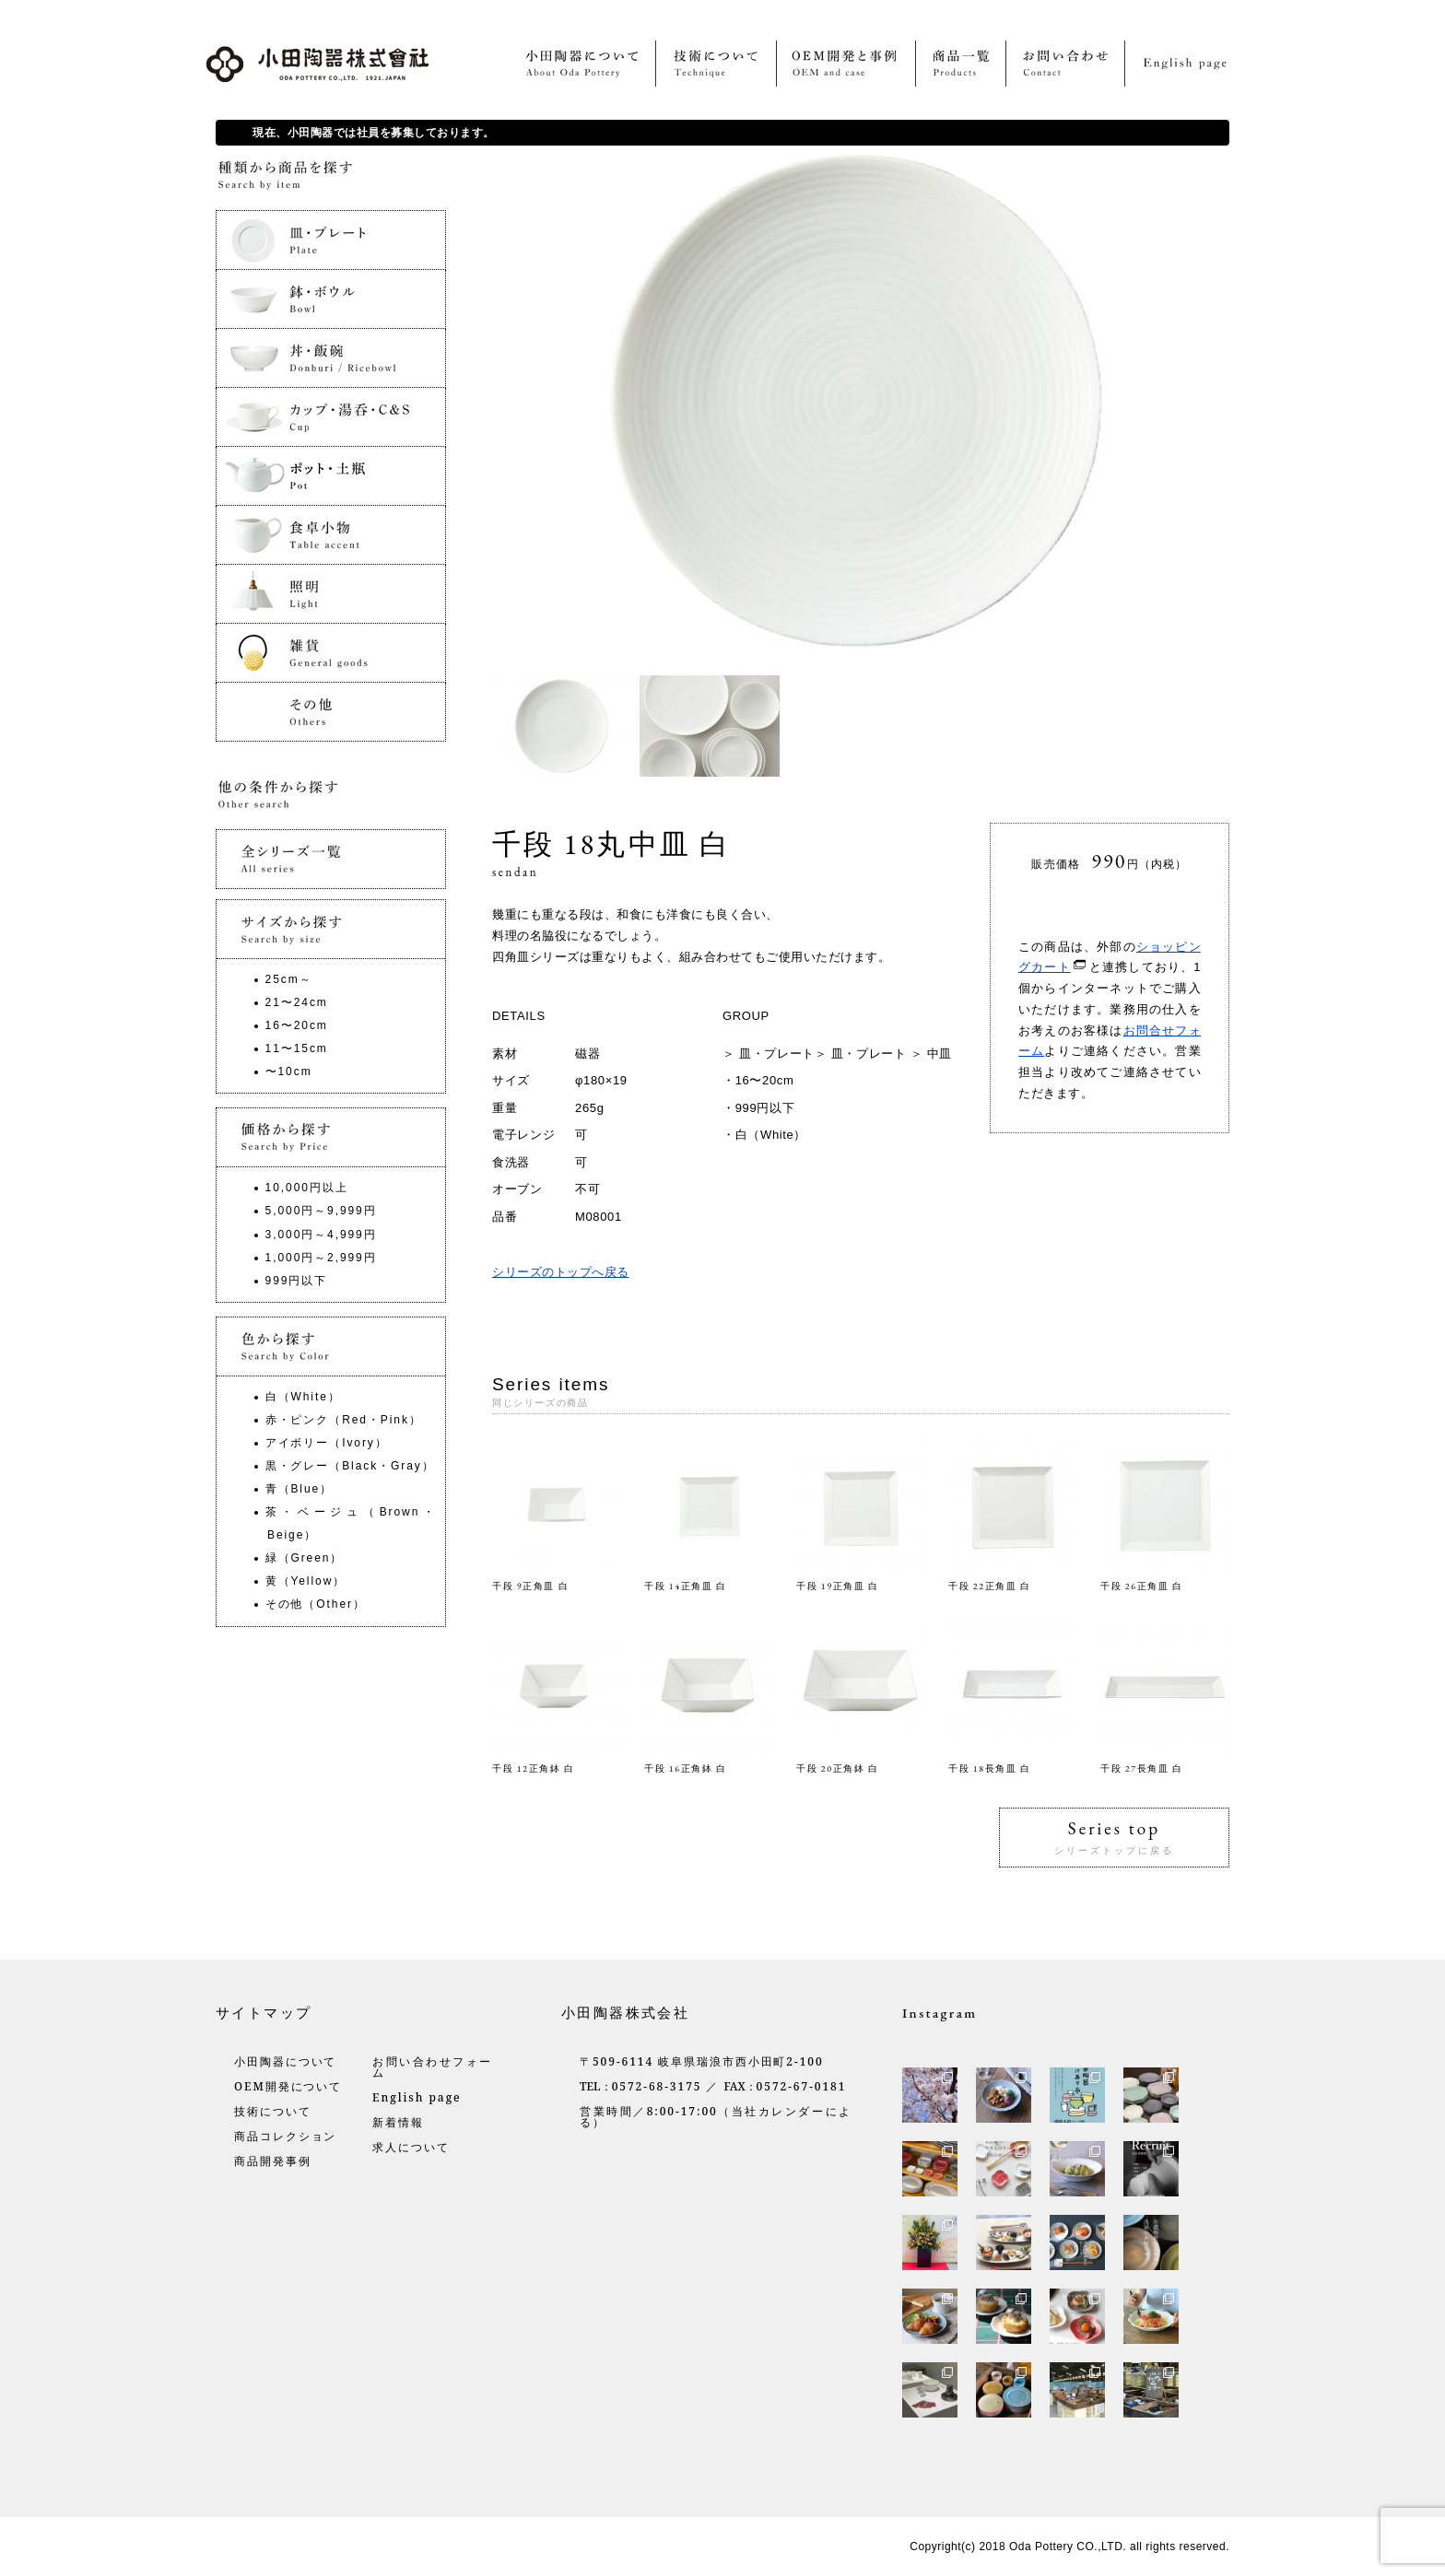 The height and width of the screenshot is (2576, 1445). Describe the element at coordinates (306, 1187) in the screenshot. I see `10,000円以上` at that location.